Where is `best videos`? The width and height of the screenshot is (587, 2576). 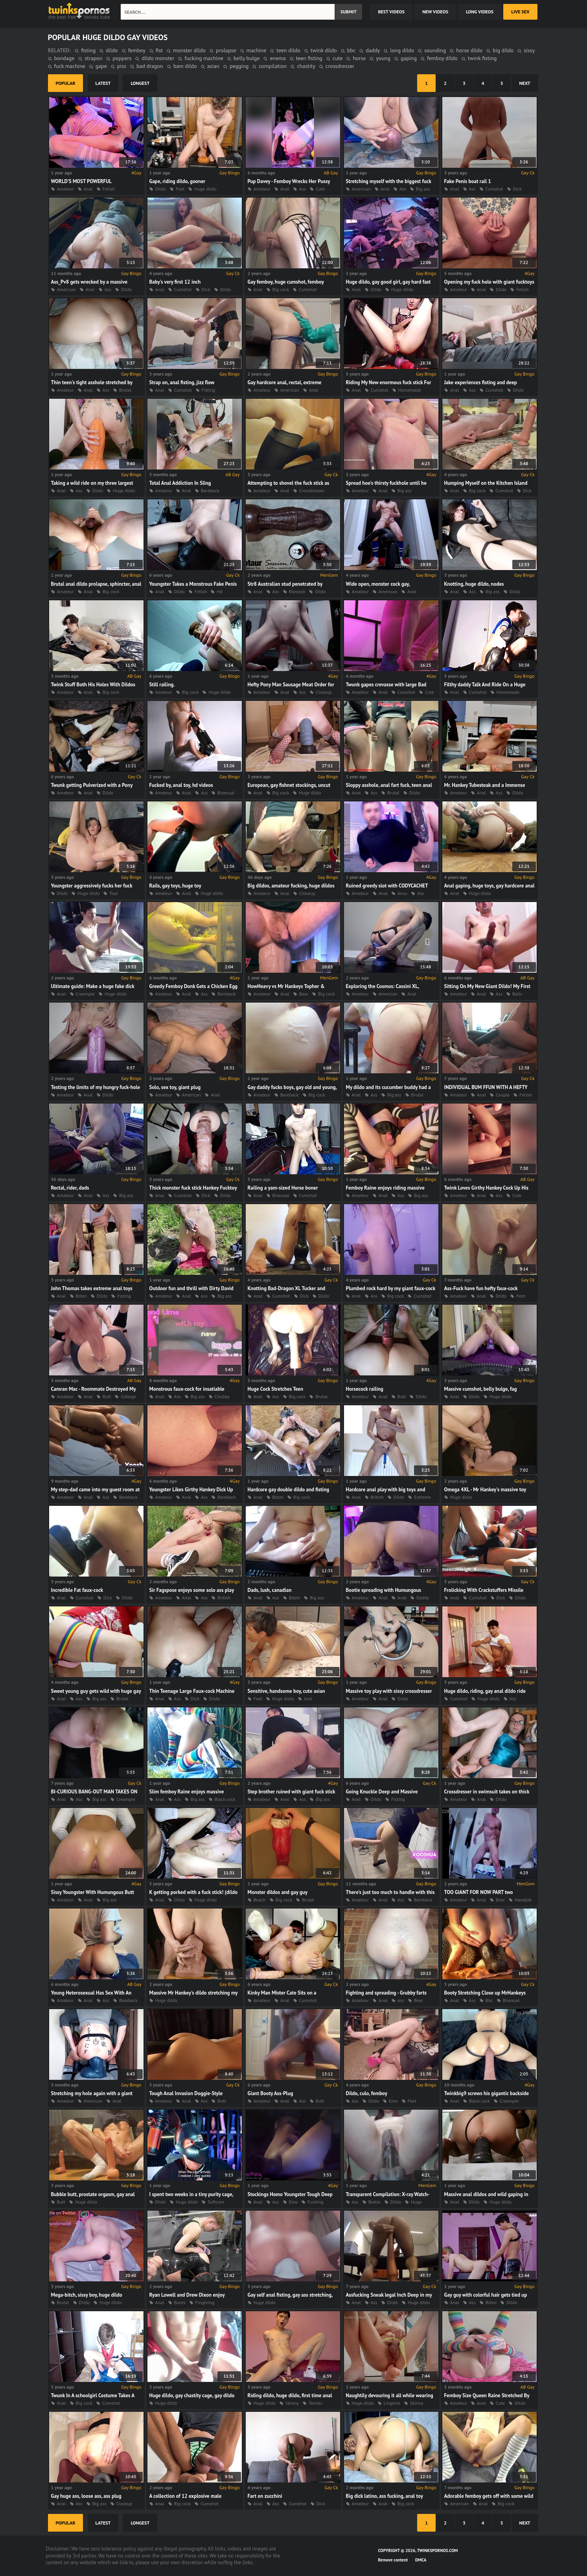 best videos is located at coordinates (391, 12).